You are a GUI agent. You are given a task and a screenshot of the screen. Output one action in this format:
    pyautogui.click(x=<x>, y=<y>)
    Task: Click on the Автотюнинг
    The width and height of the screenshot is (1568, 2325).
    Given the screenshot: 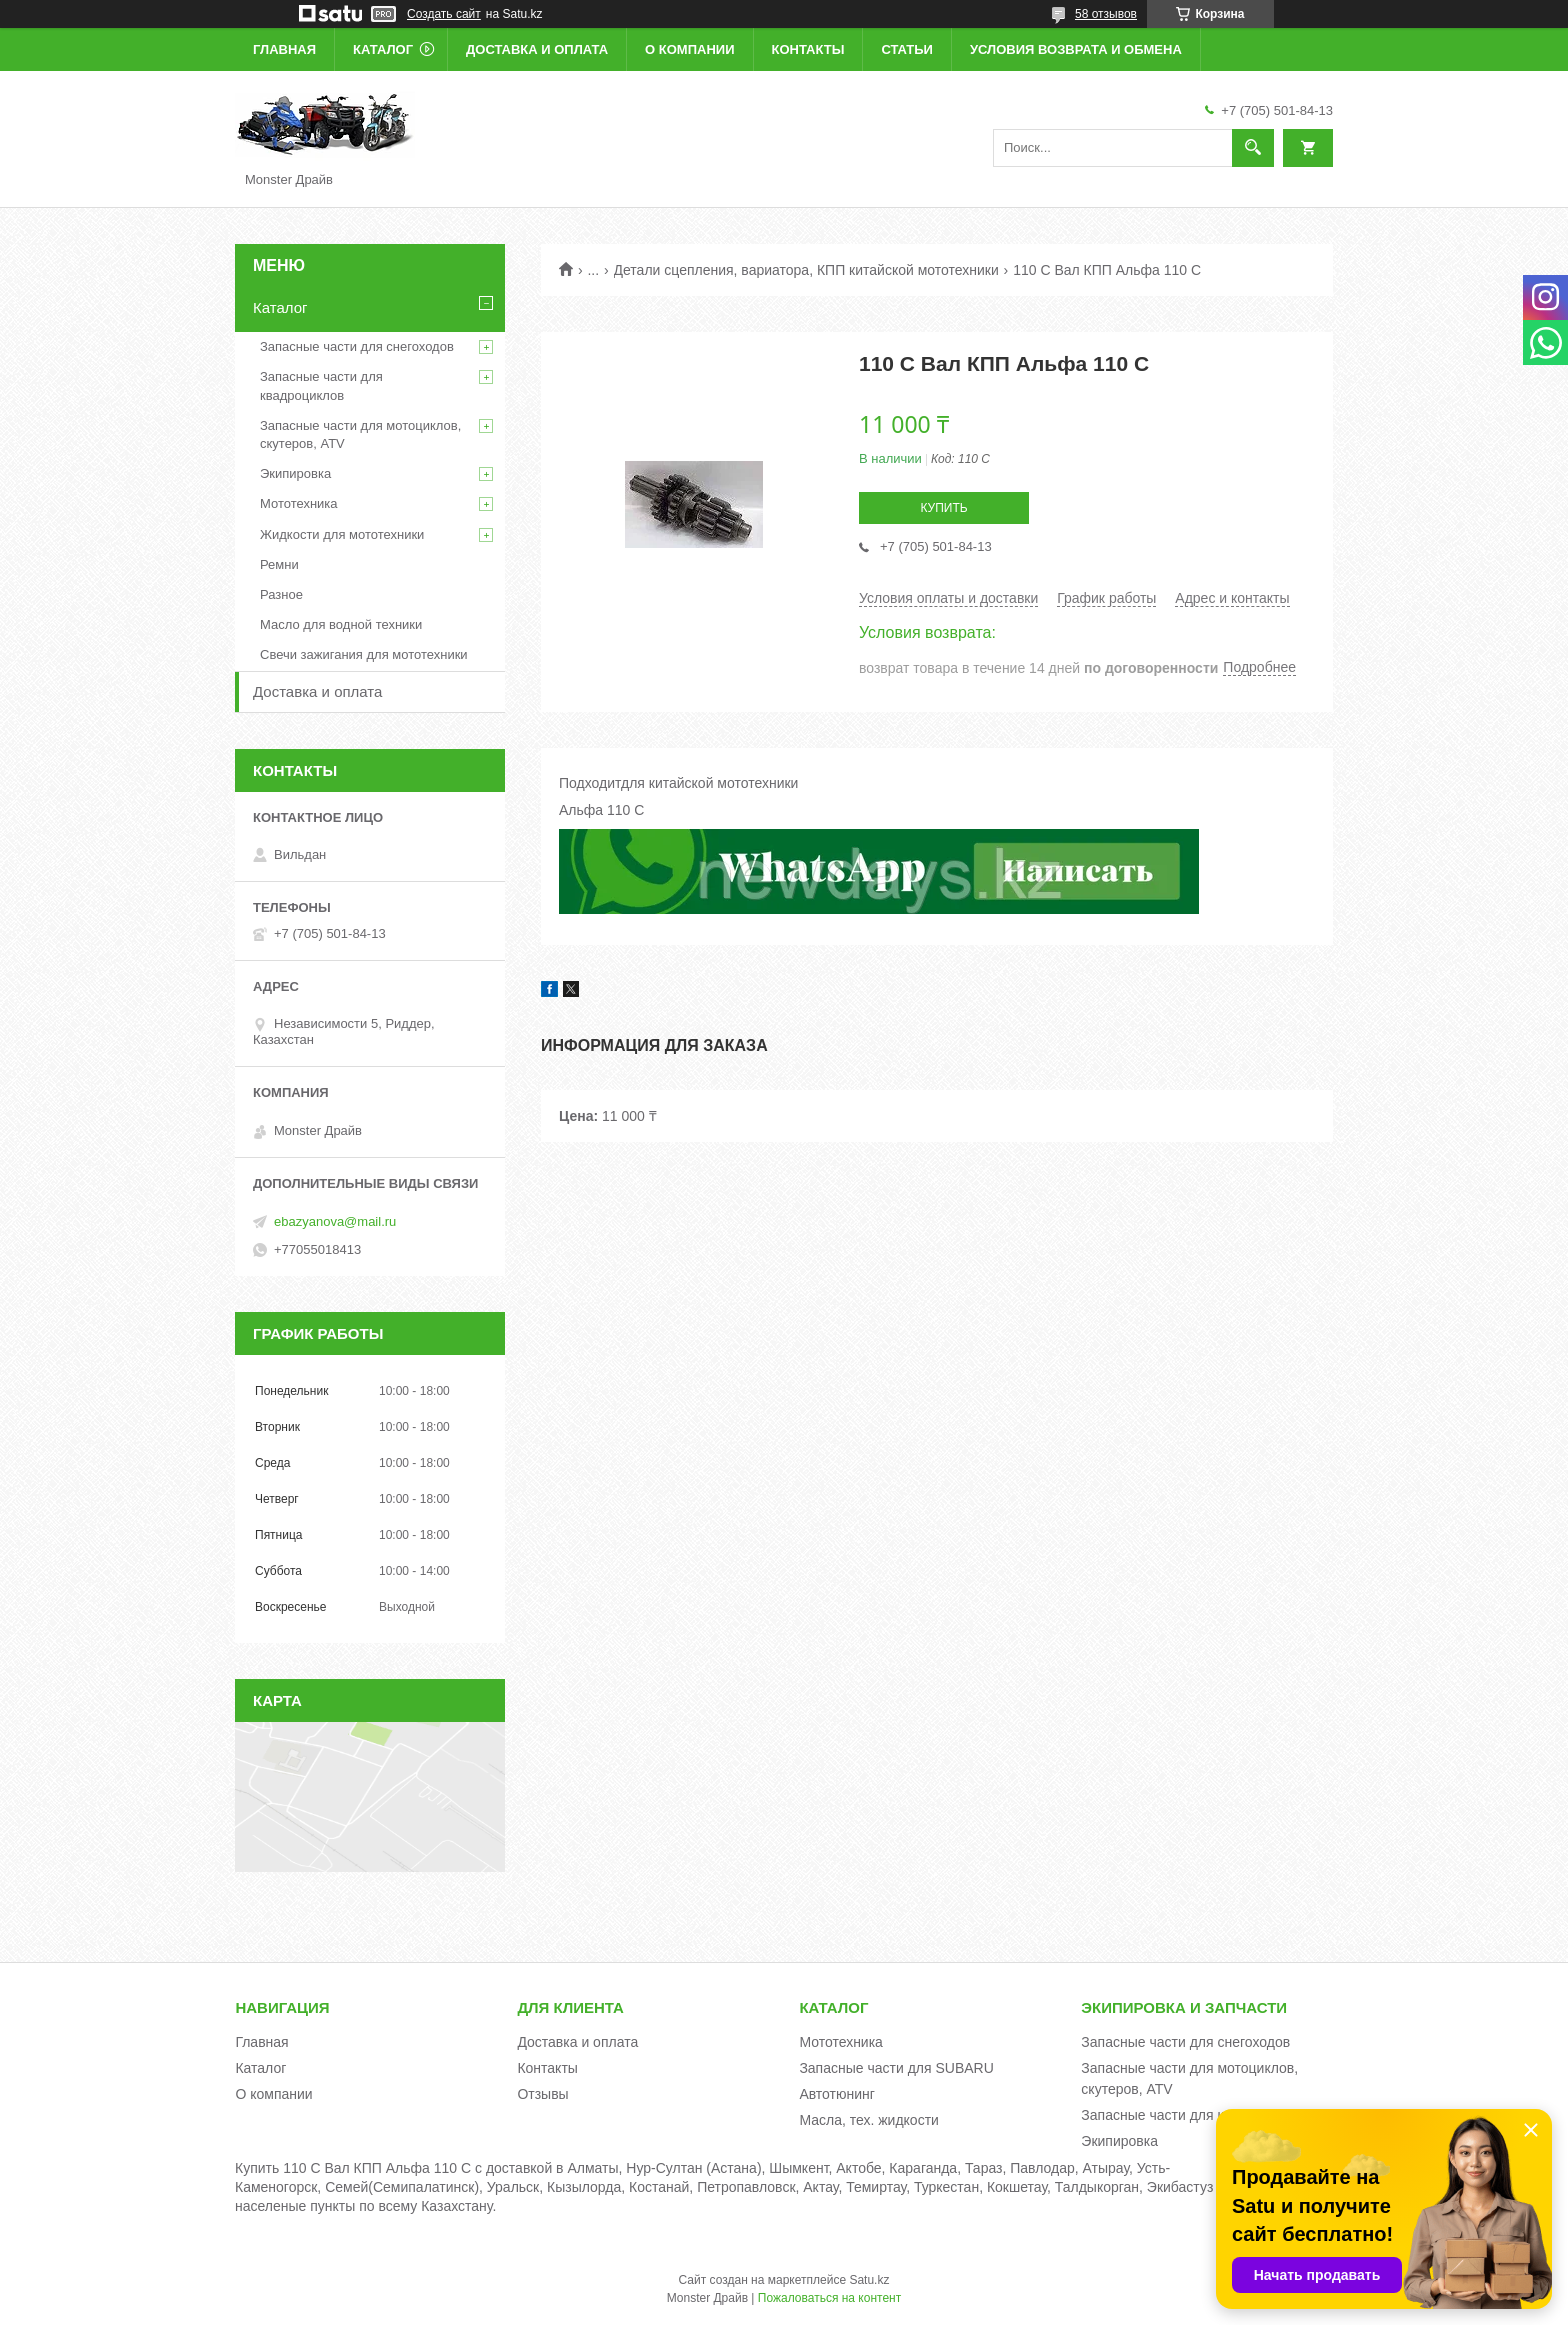 What is the action you would take?
    pyautogui.click(x=837, y=2094)
    